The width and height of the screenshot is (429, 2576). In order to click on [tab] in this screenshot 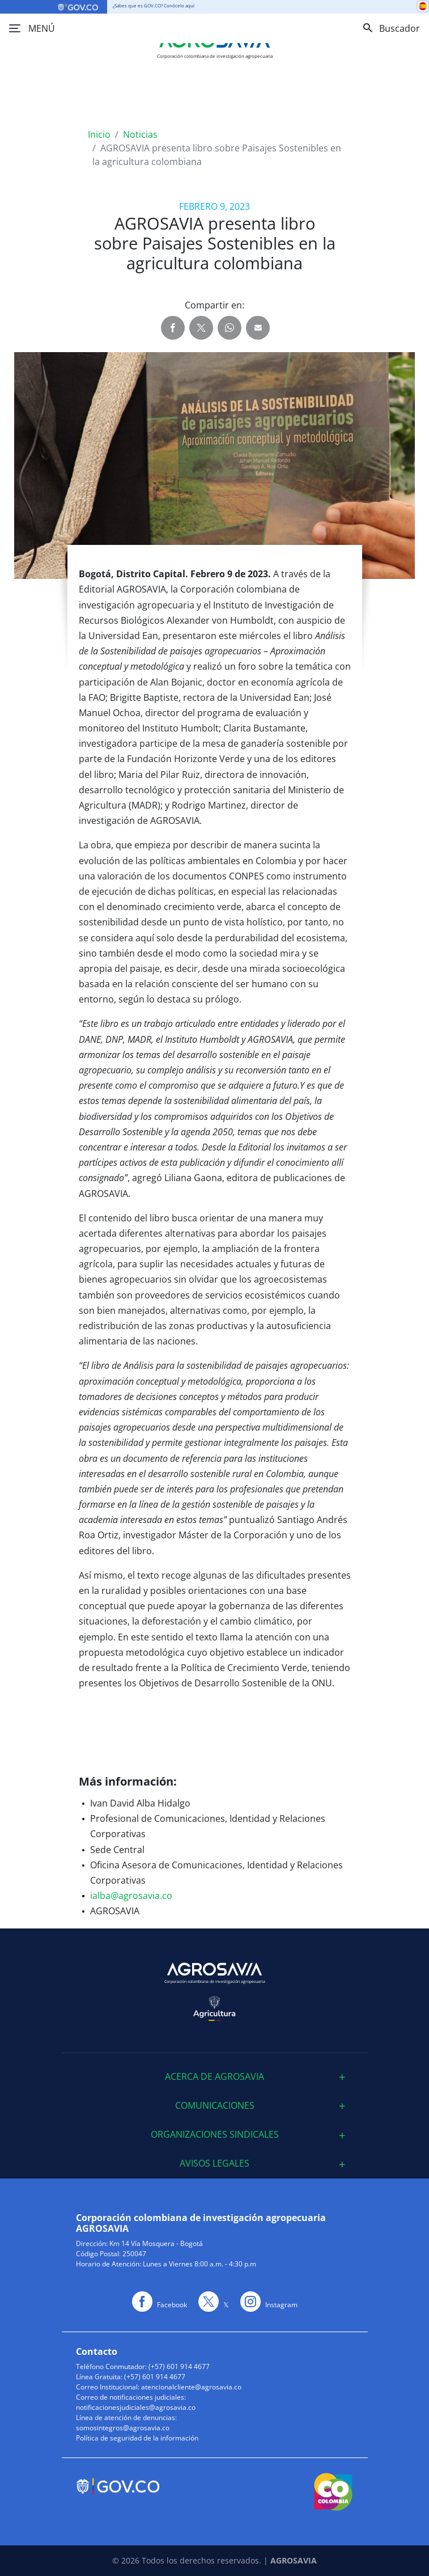, I will do `click(214, 2076)`.